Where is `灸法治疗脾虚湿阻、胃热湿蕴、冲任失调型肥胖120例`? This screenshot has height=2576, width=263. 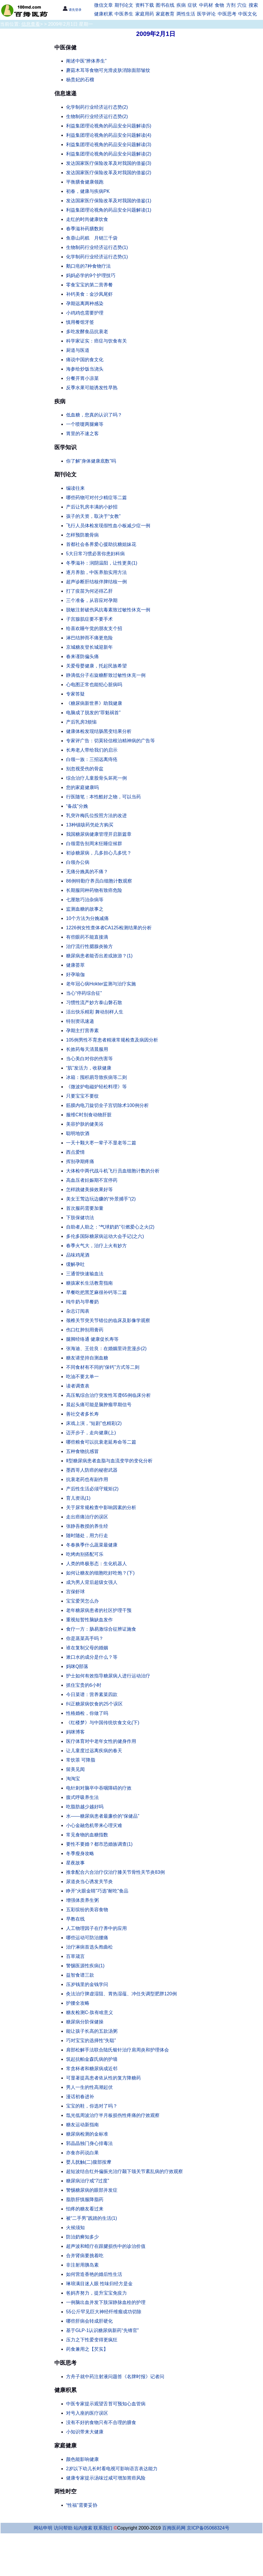
灸法治疗脾虚湿阻、胃热湿蕴、冲任失调型肥胖120例 is located at coordinates (121, 1993).